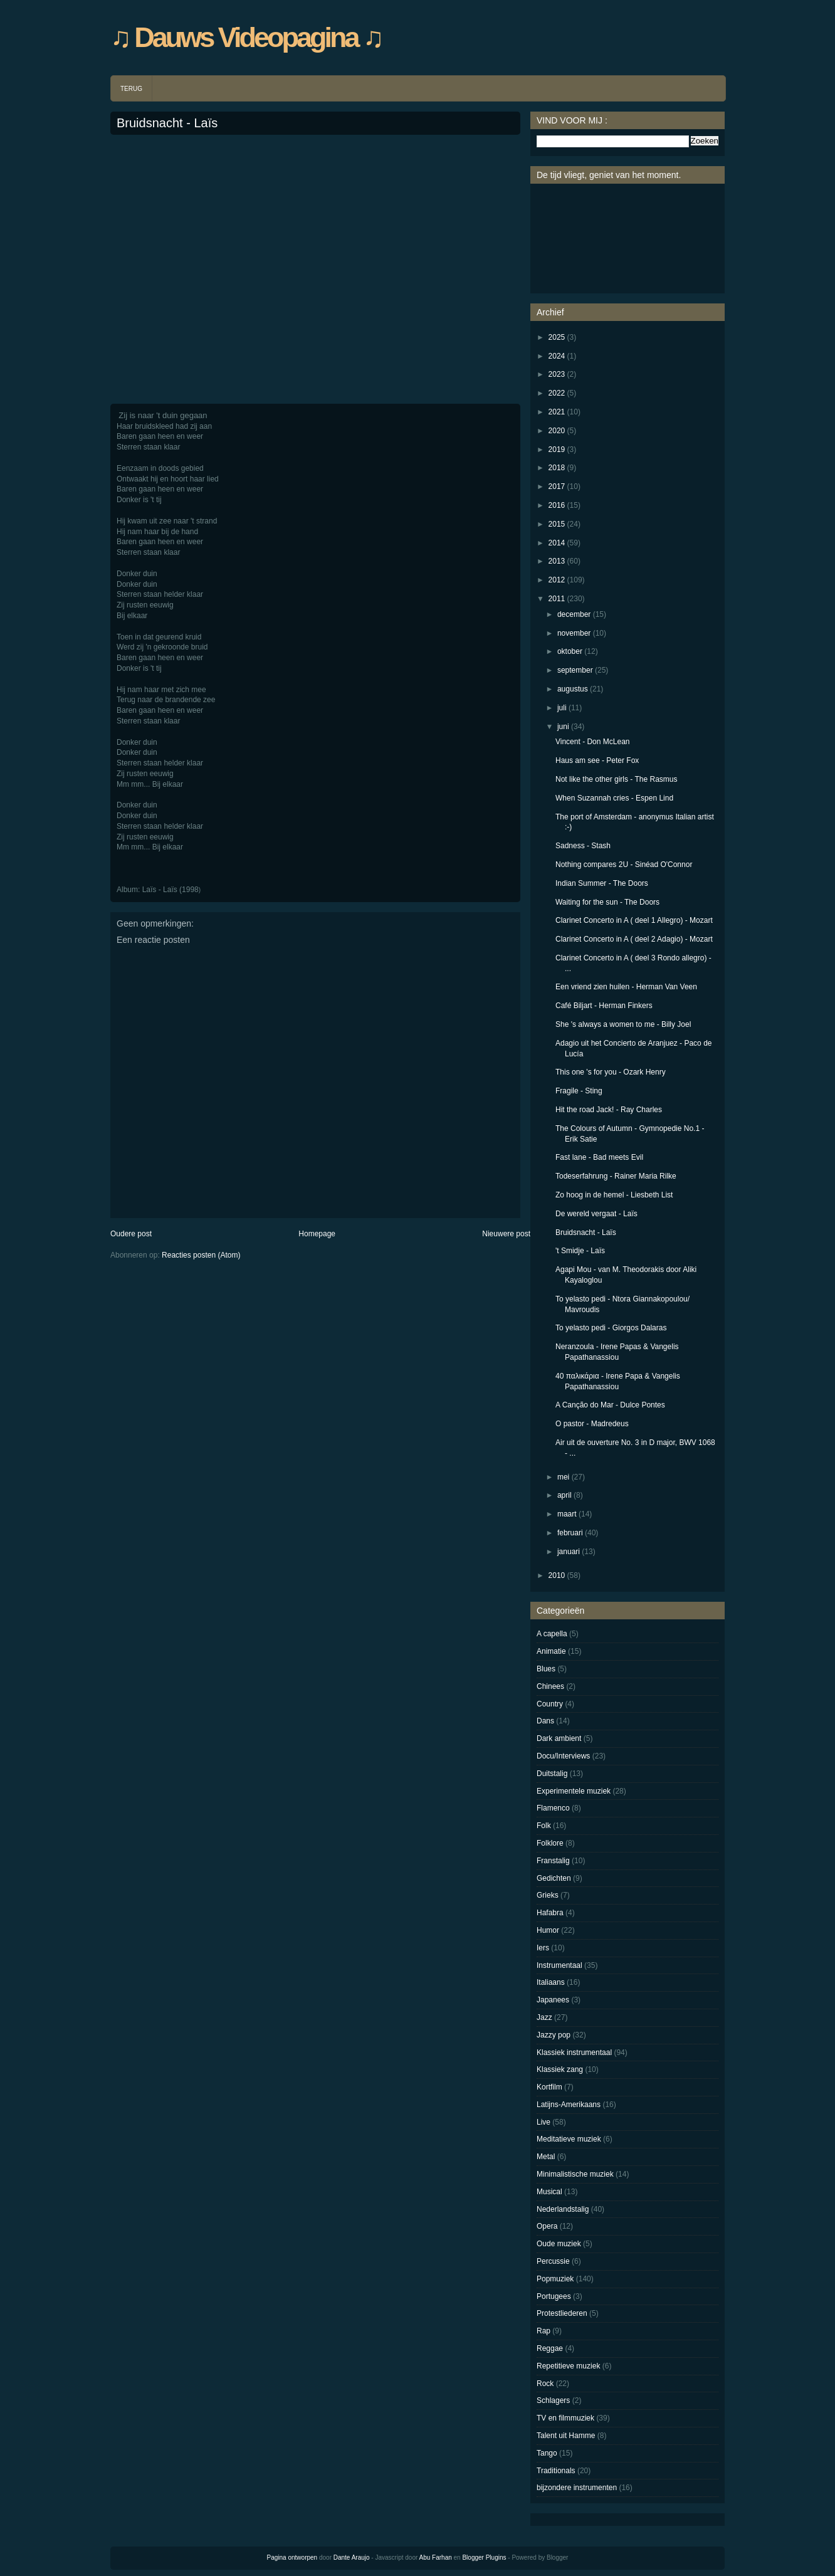  What do you see at coordinates (550, 1704) in the screenshot?
I see `Country` at bounding box center [550, 1704].